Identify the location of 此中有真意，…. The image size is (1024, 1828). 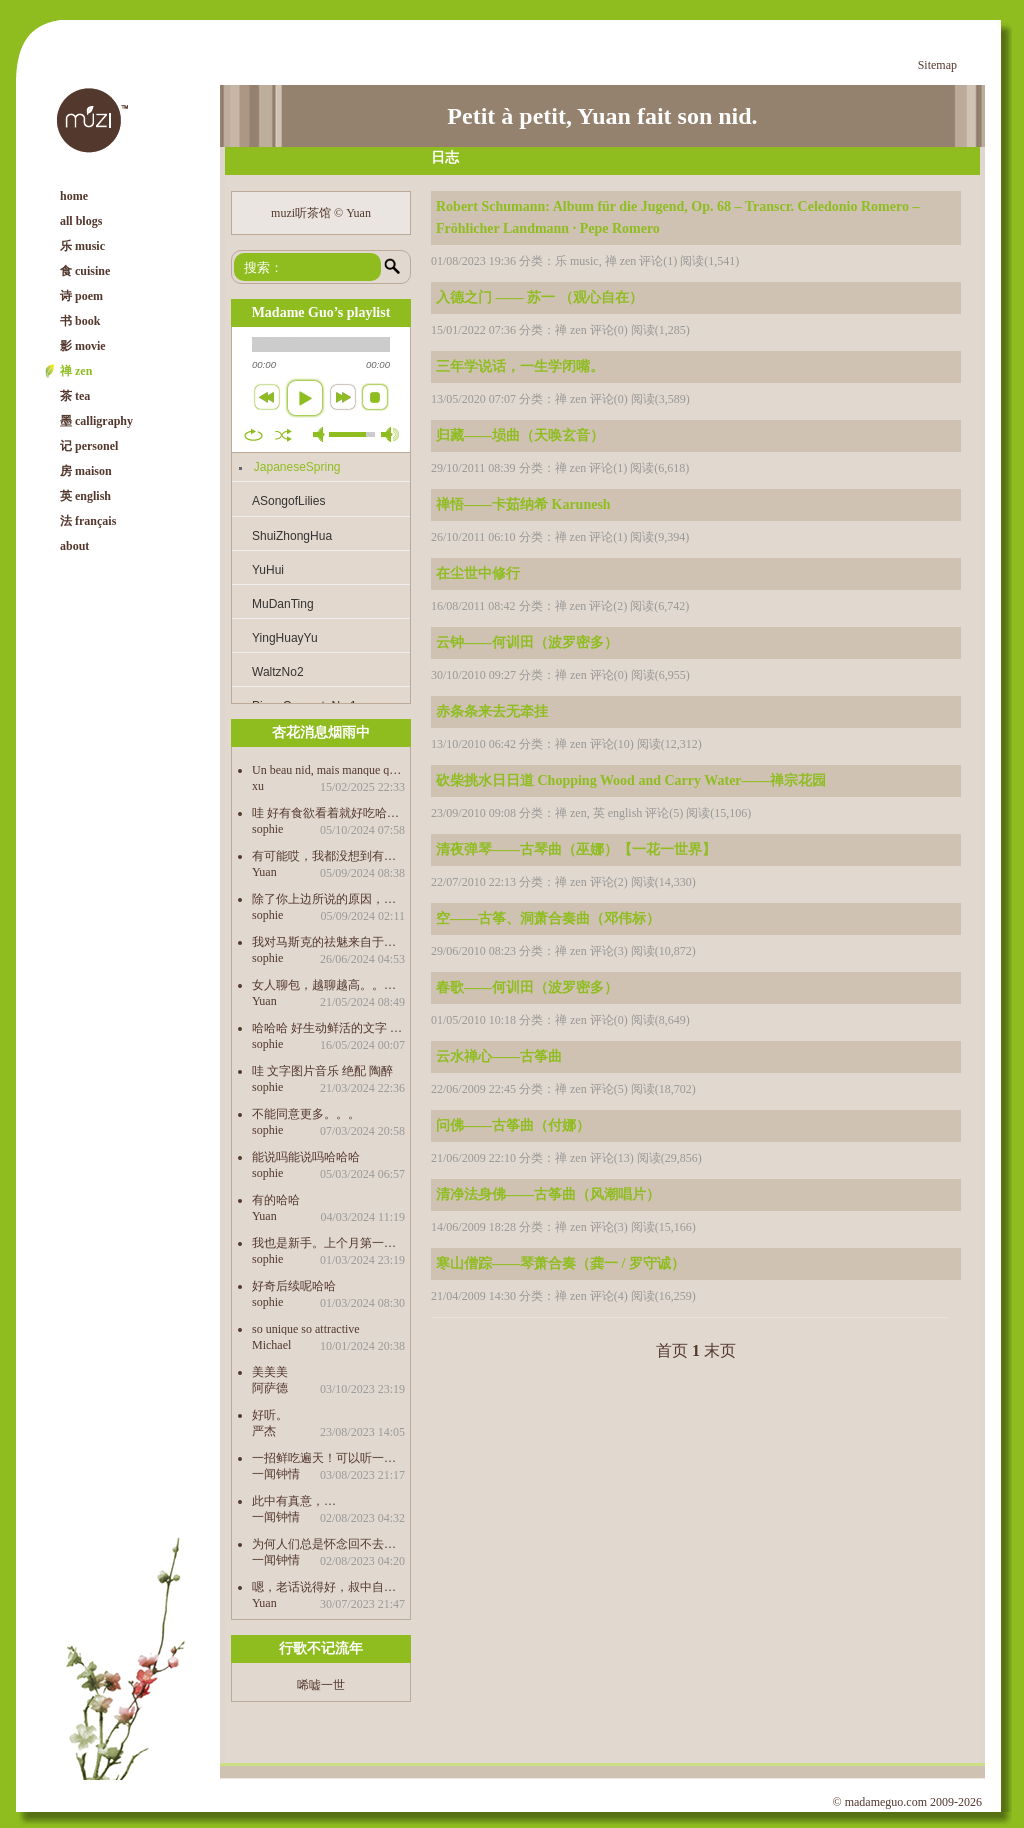
(294, 1500).